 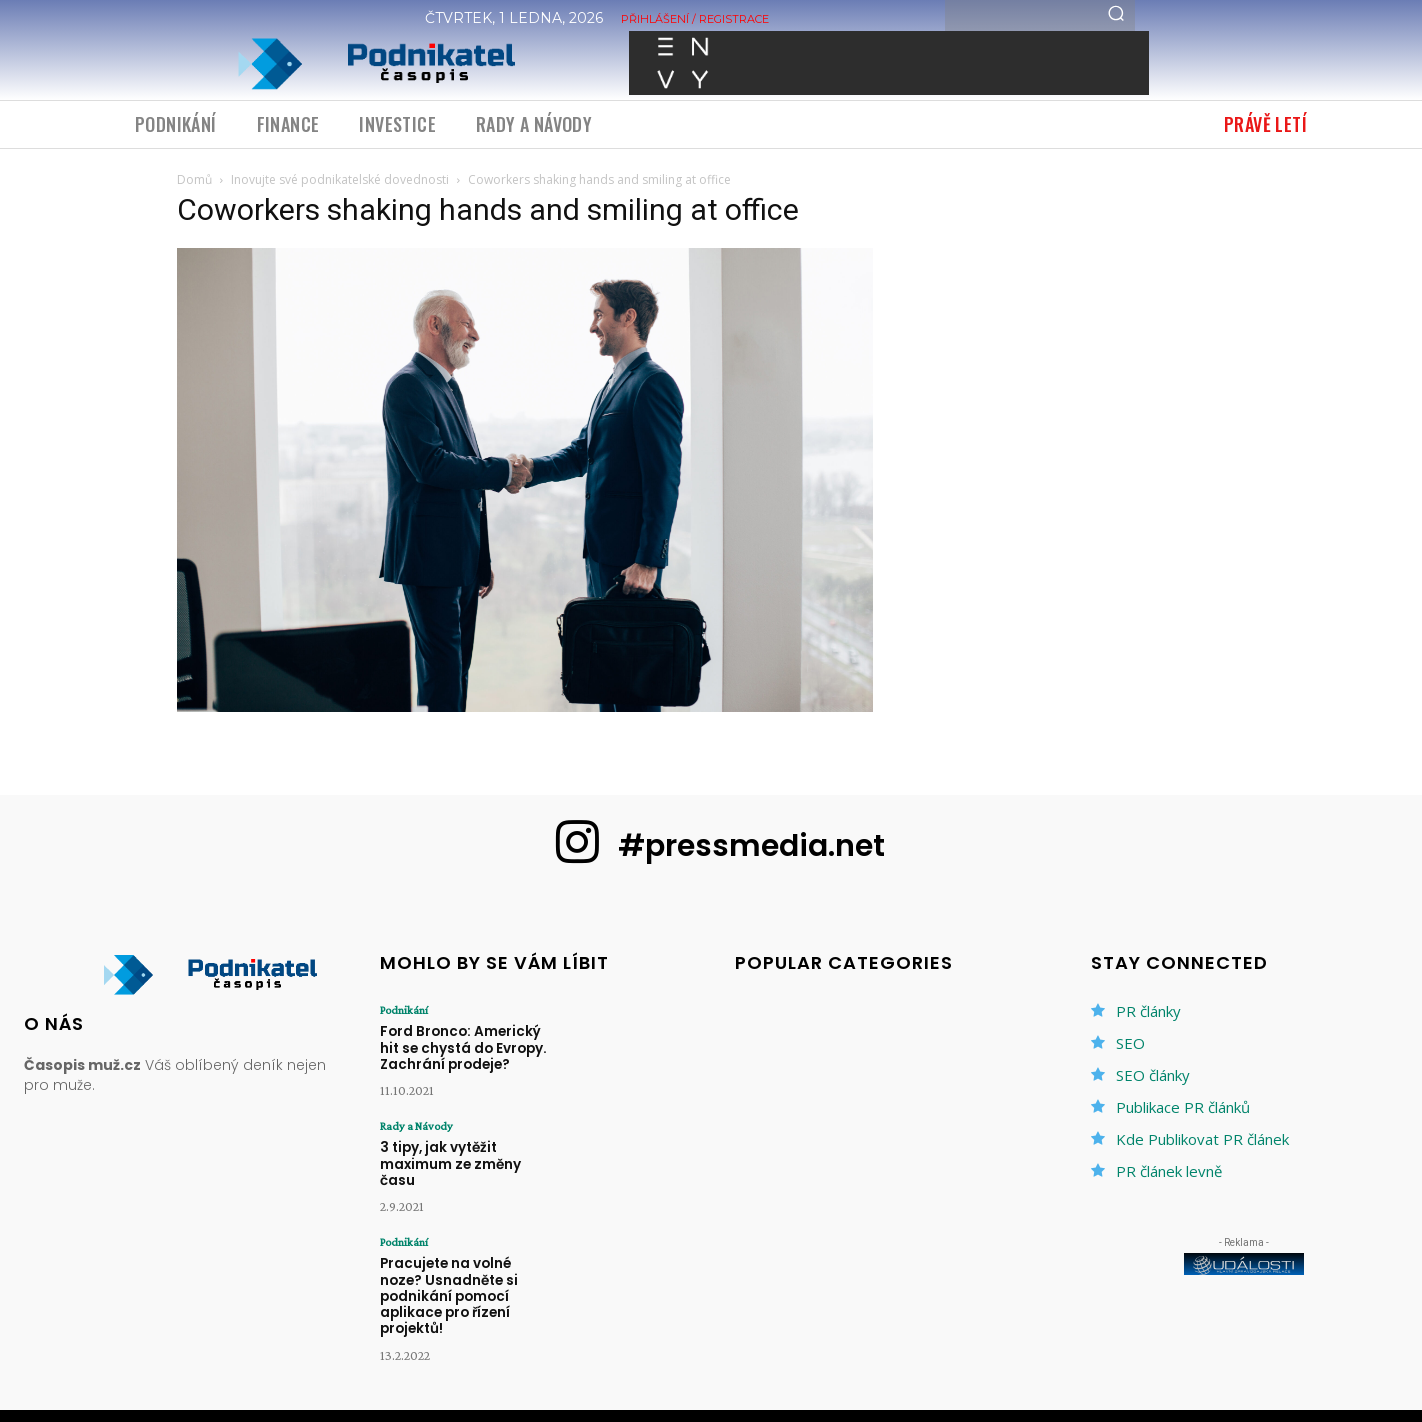 I want to click on Kde Publikovat PR článek, so click(x=1202, y=1139).